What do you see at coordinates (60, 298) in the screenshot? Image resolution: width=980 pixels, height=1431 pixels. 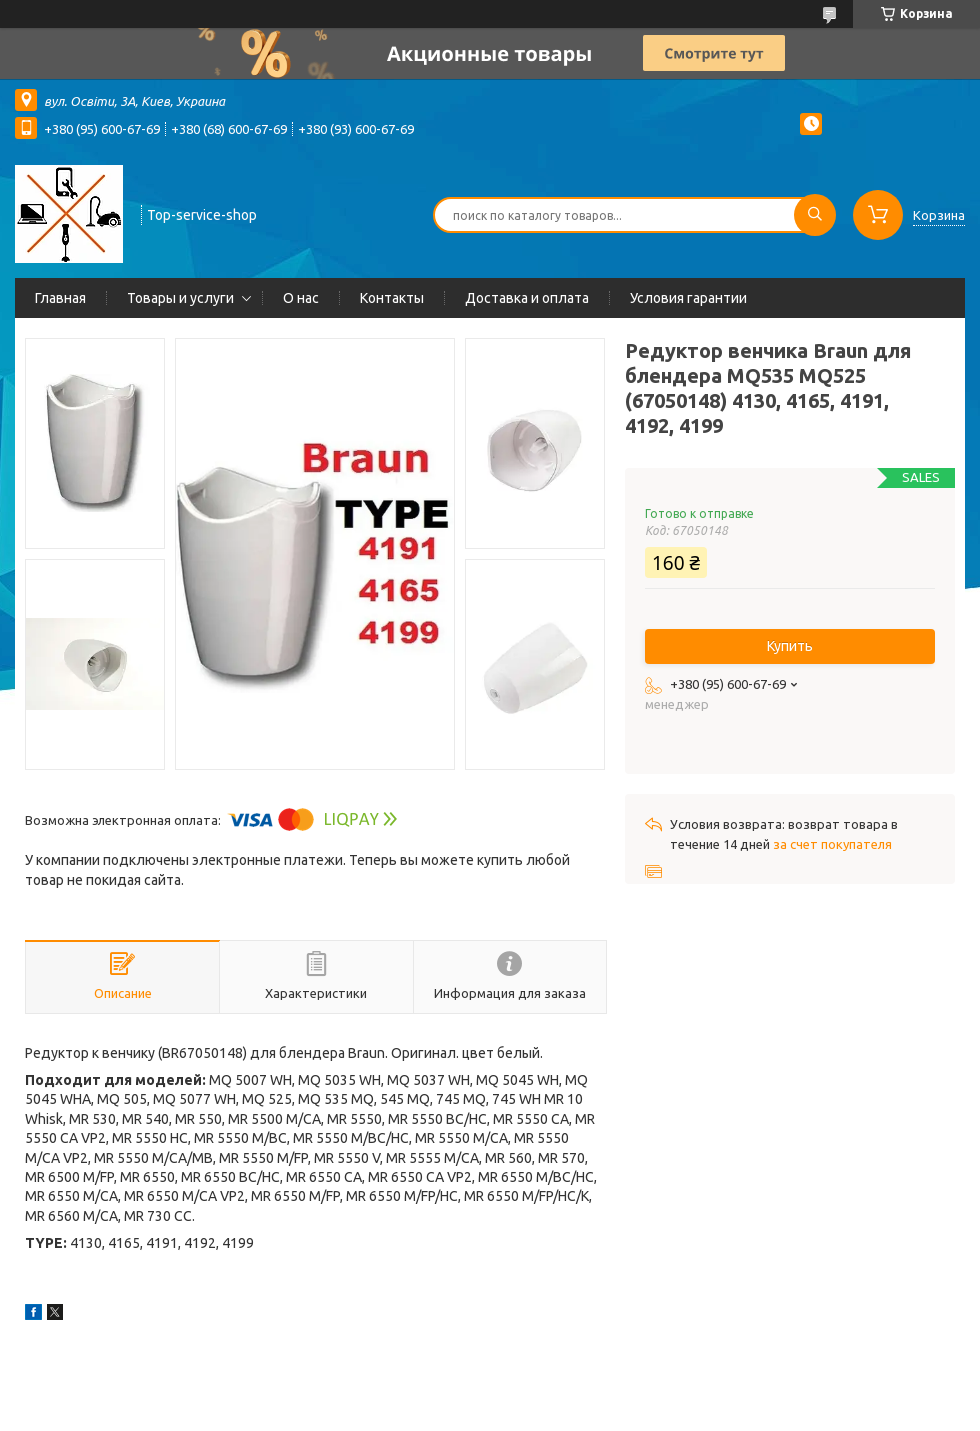 I see `Главная` at bounding box center [60, 298].